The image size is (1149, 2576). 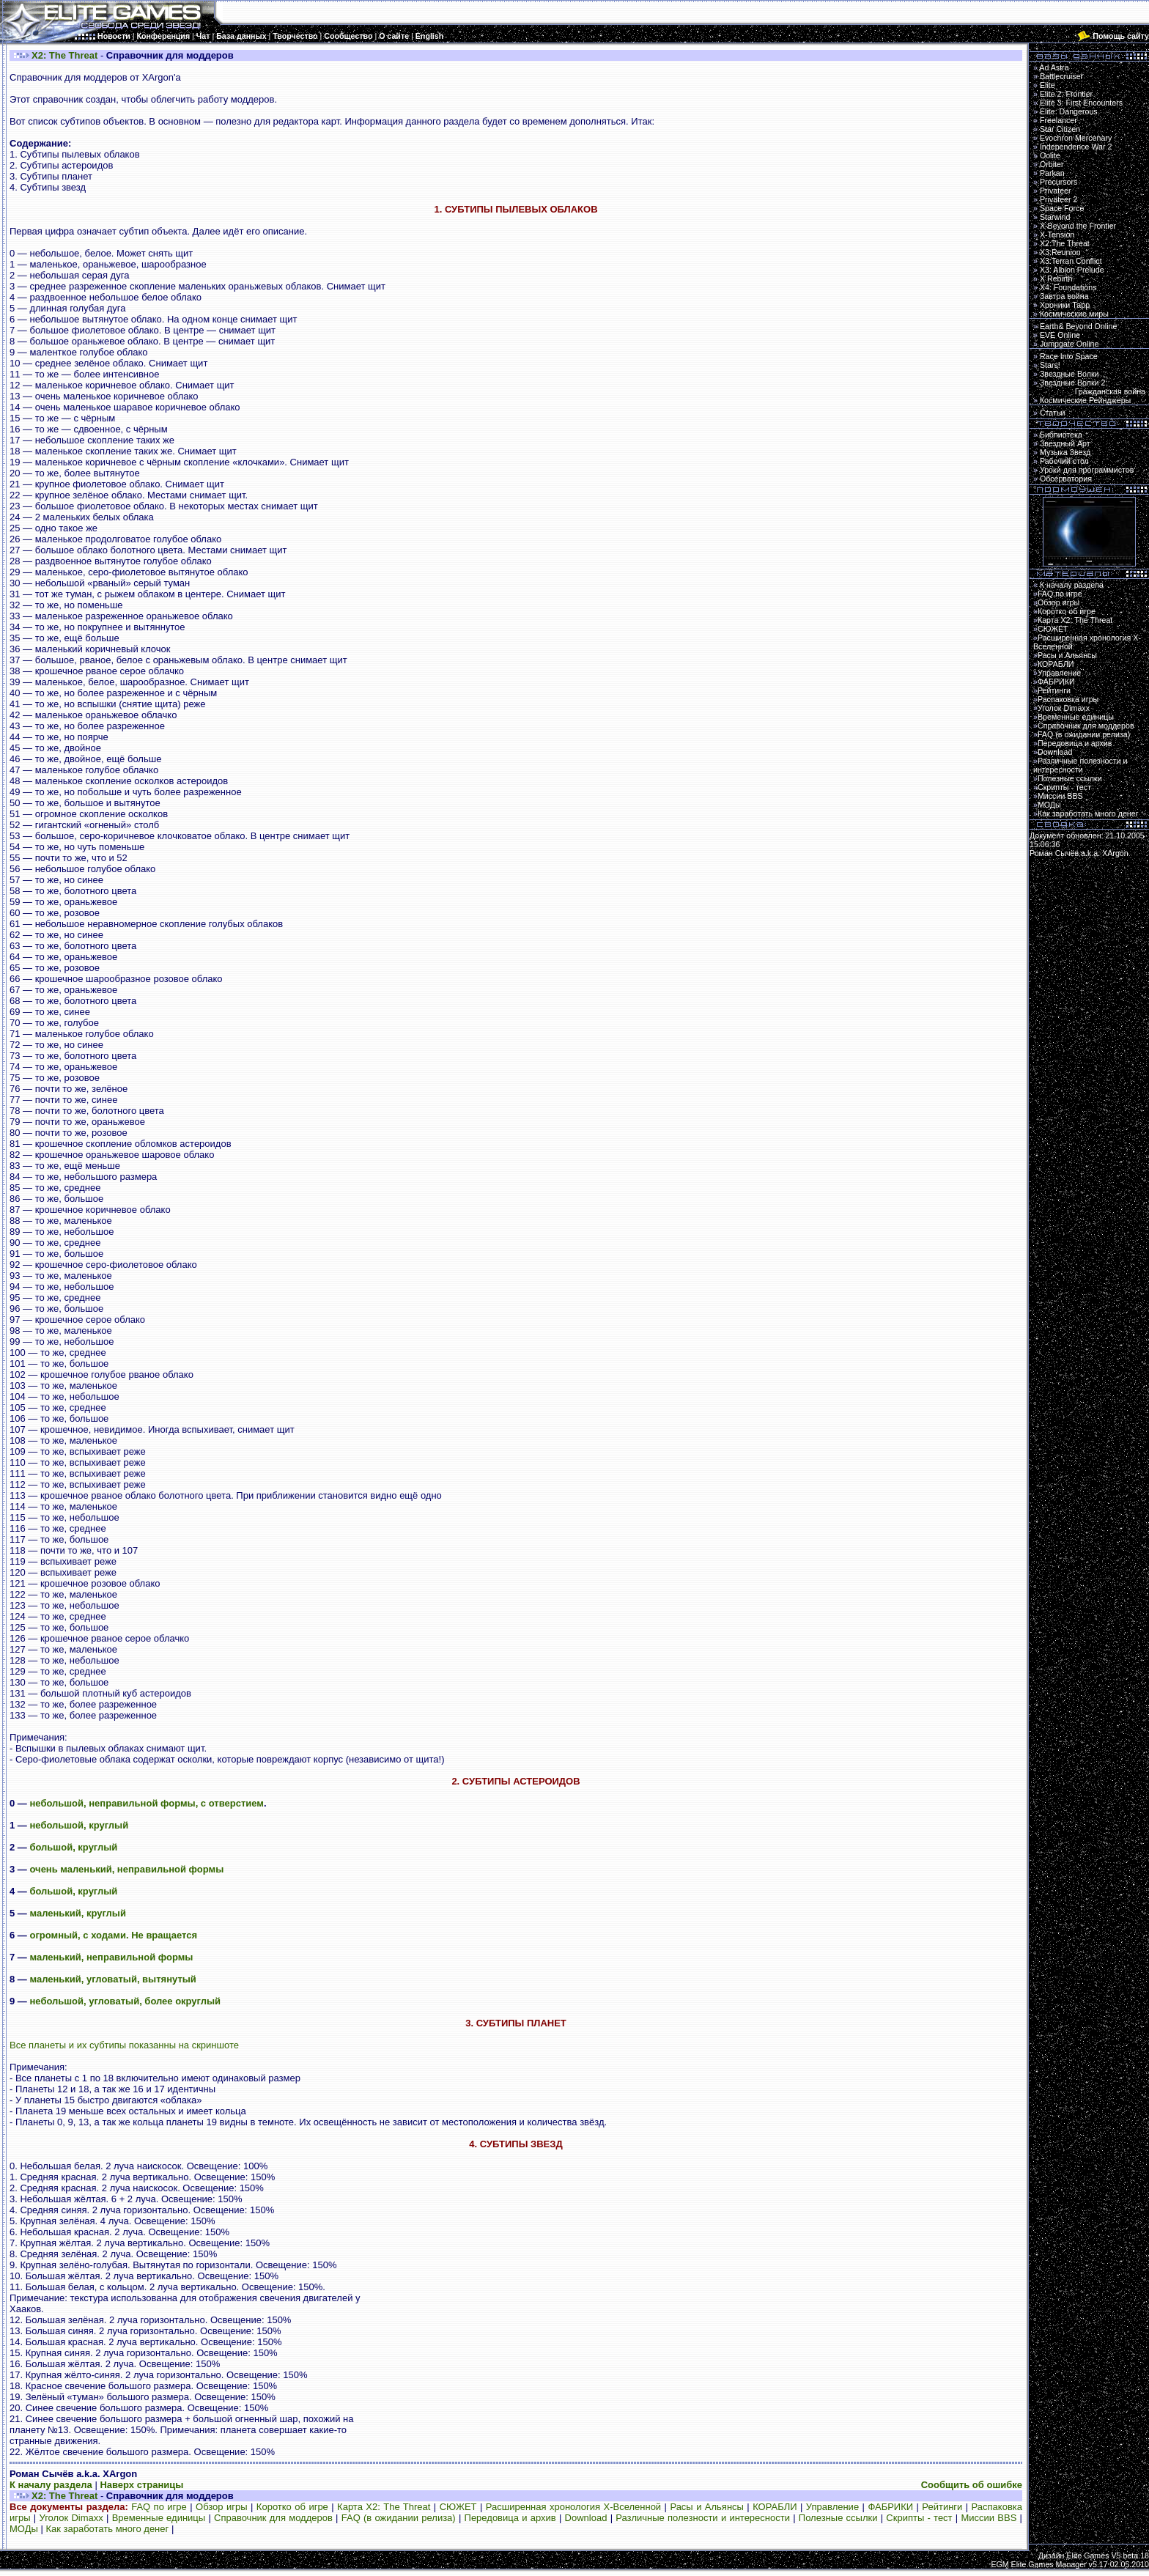 I want to click on Звездные Волки, so click(x=1069, y=373).